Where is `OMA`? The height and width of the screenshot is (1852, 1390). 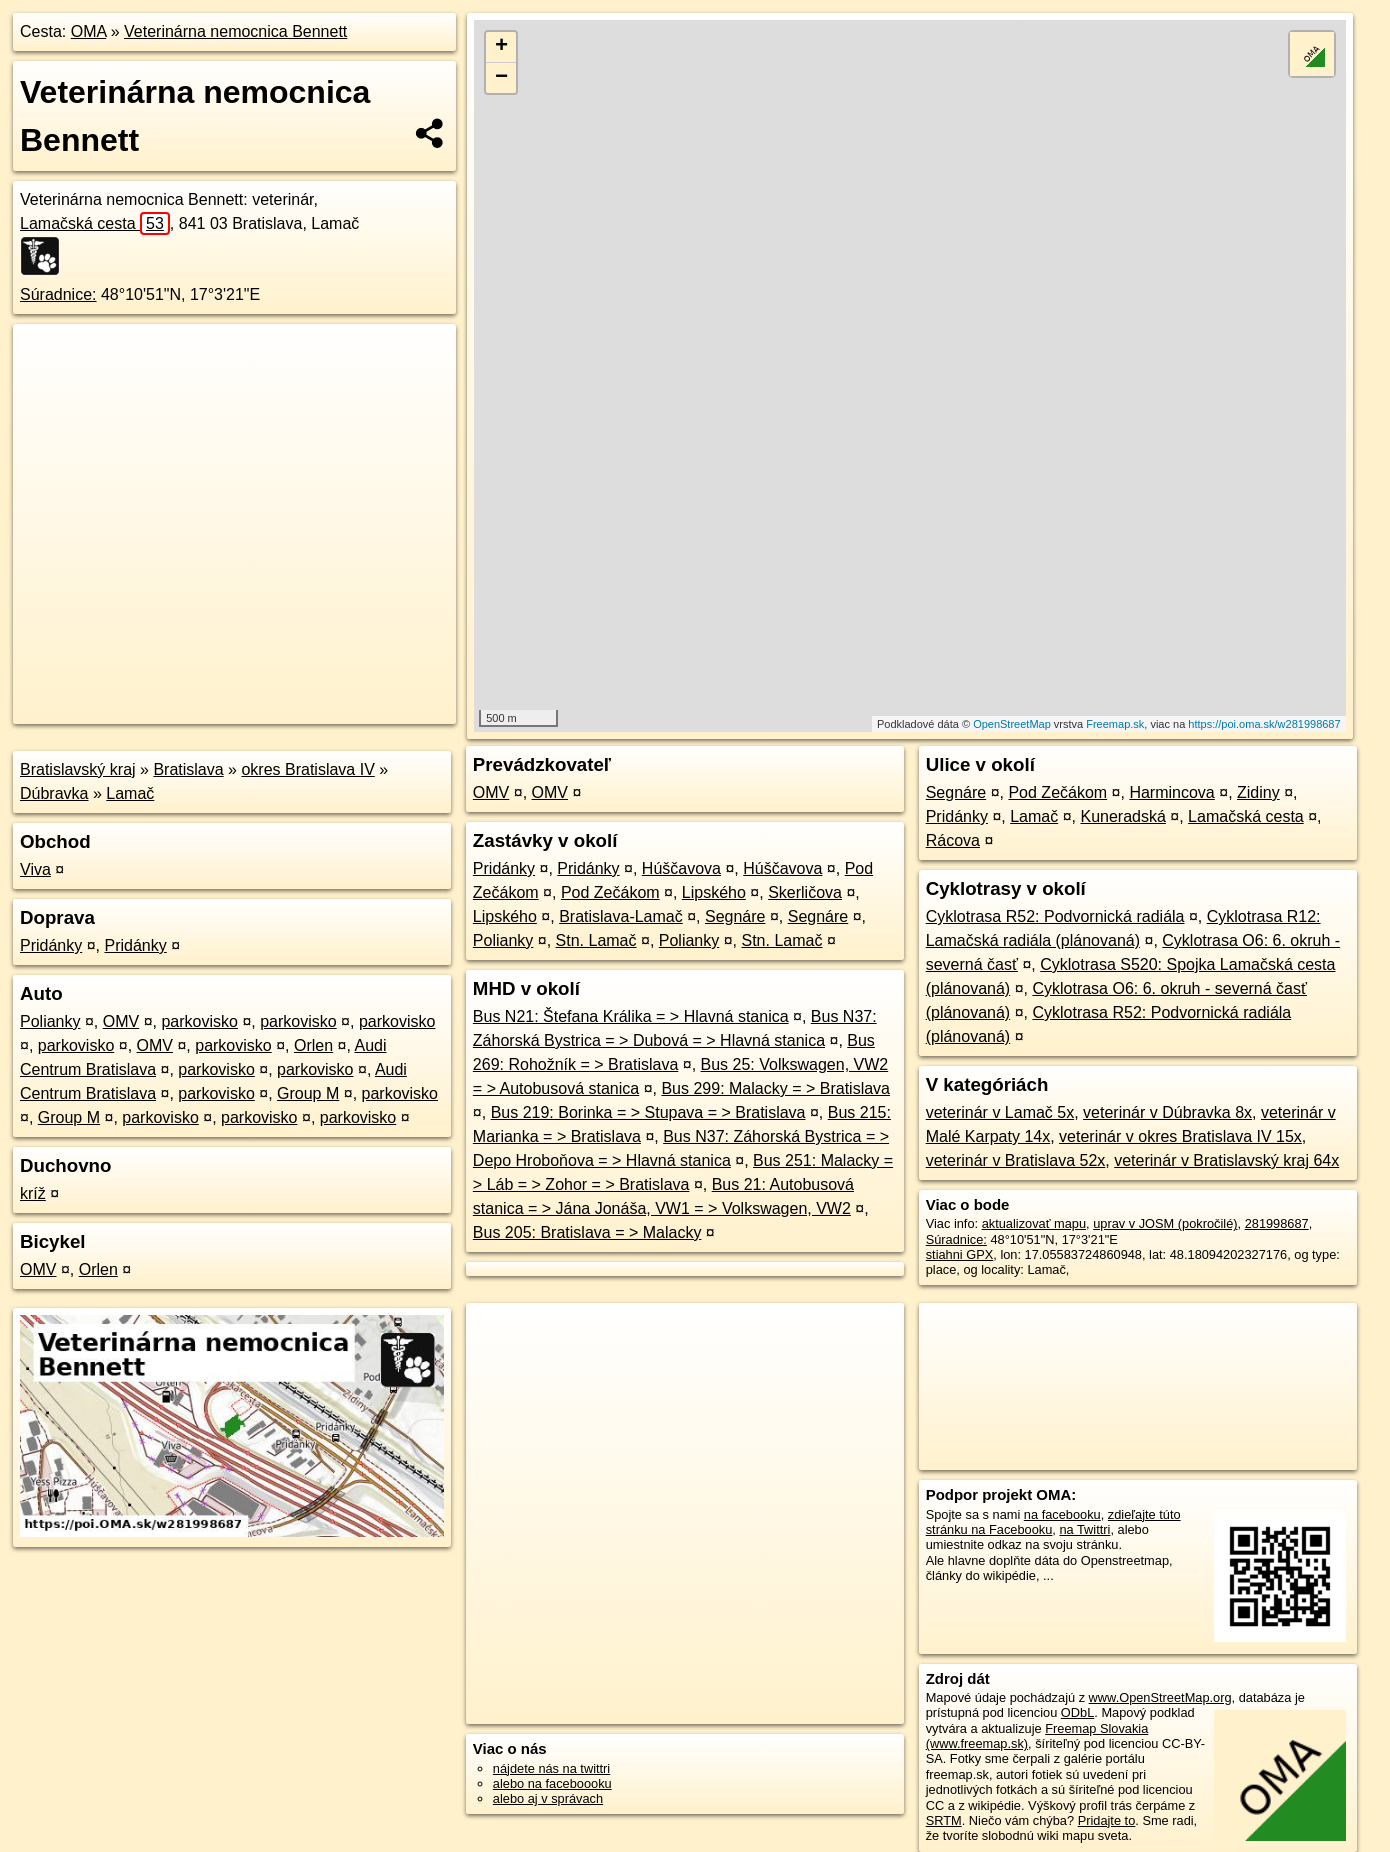 OMA is located at coordinates (89, 31).